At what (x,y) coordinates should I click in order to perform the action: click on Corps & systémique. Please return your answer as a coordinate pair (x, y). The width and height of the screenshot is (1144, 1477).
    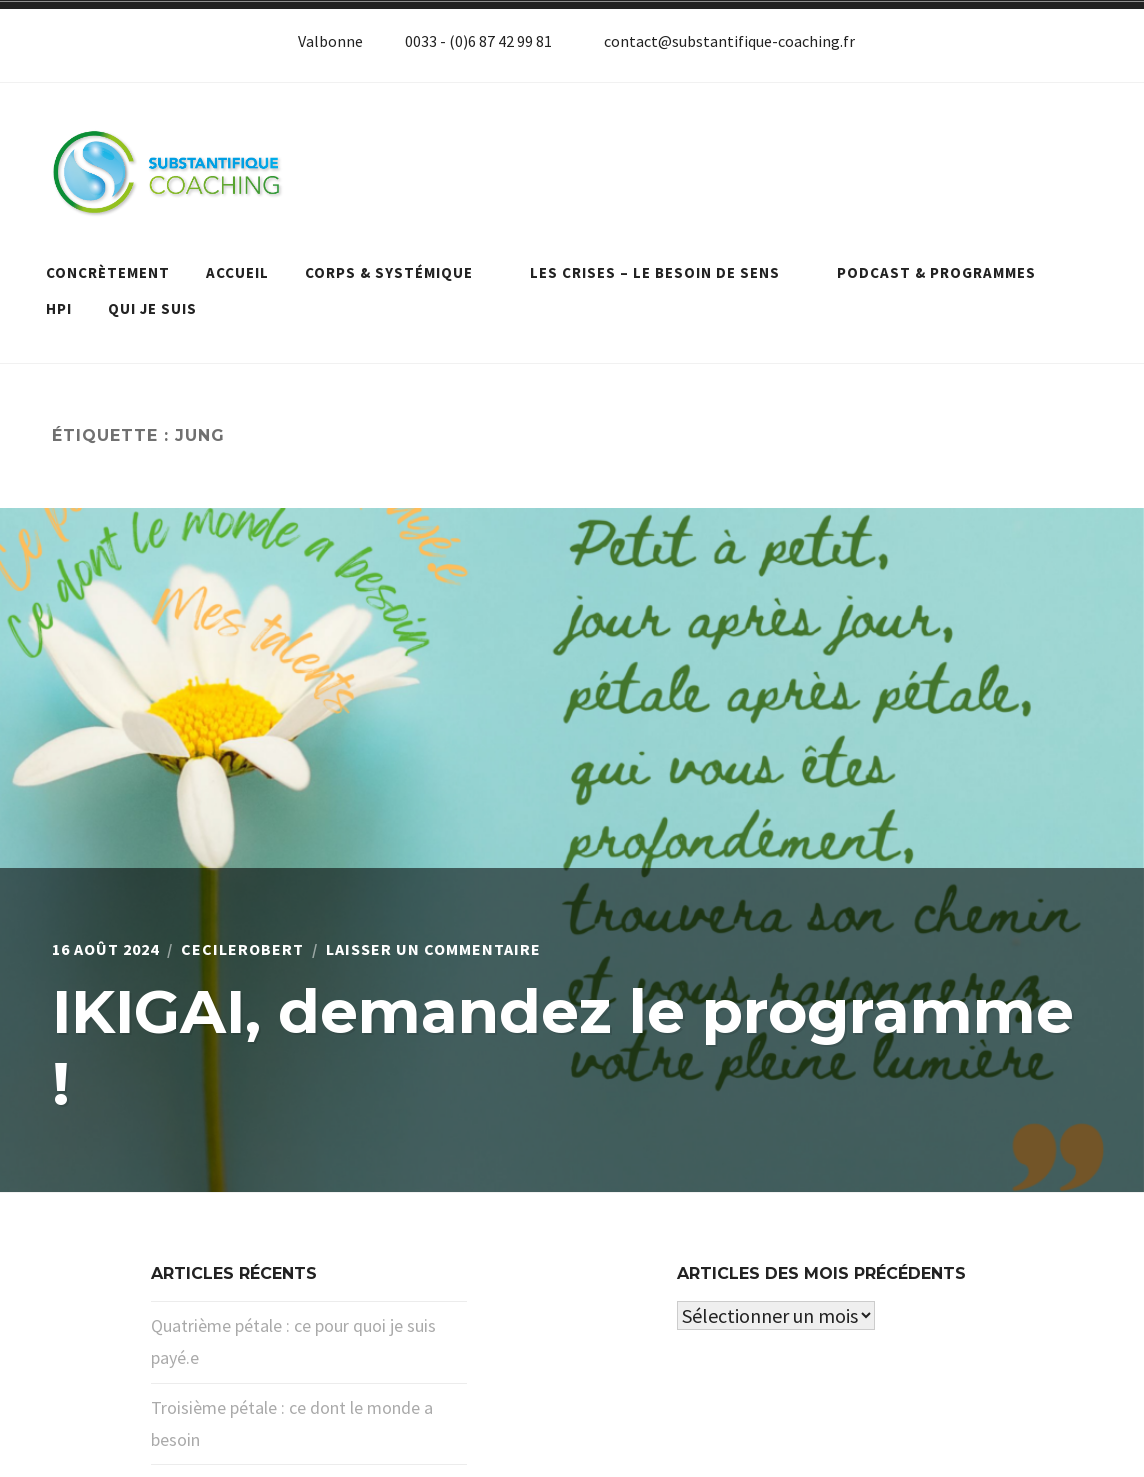
    Looking at the image, I should click on (399, 272).